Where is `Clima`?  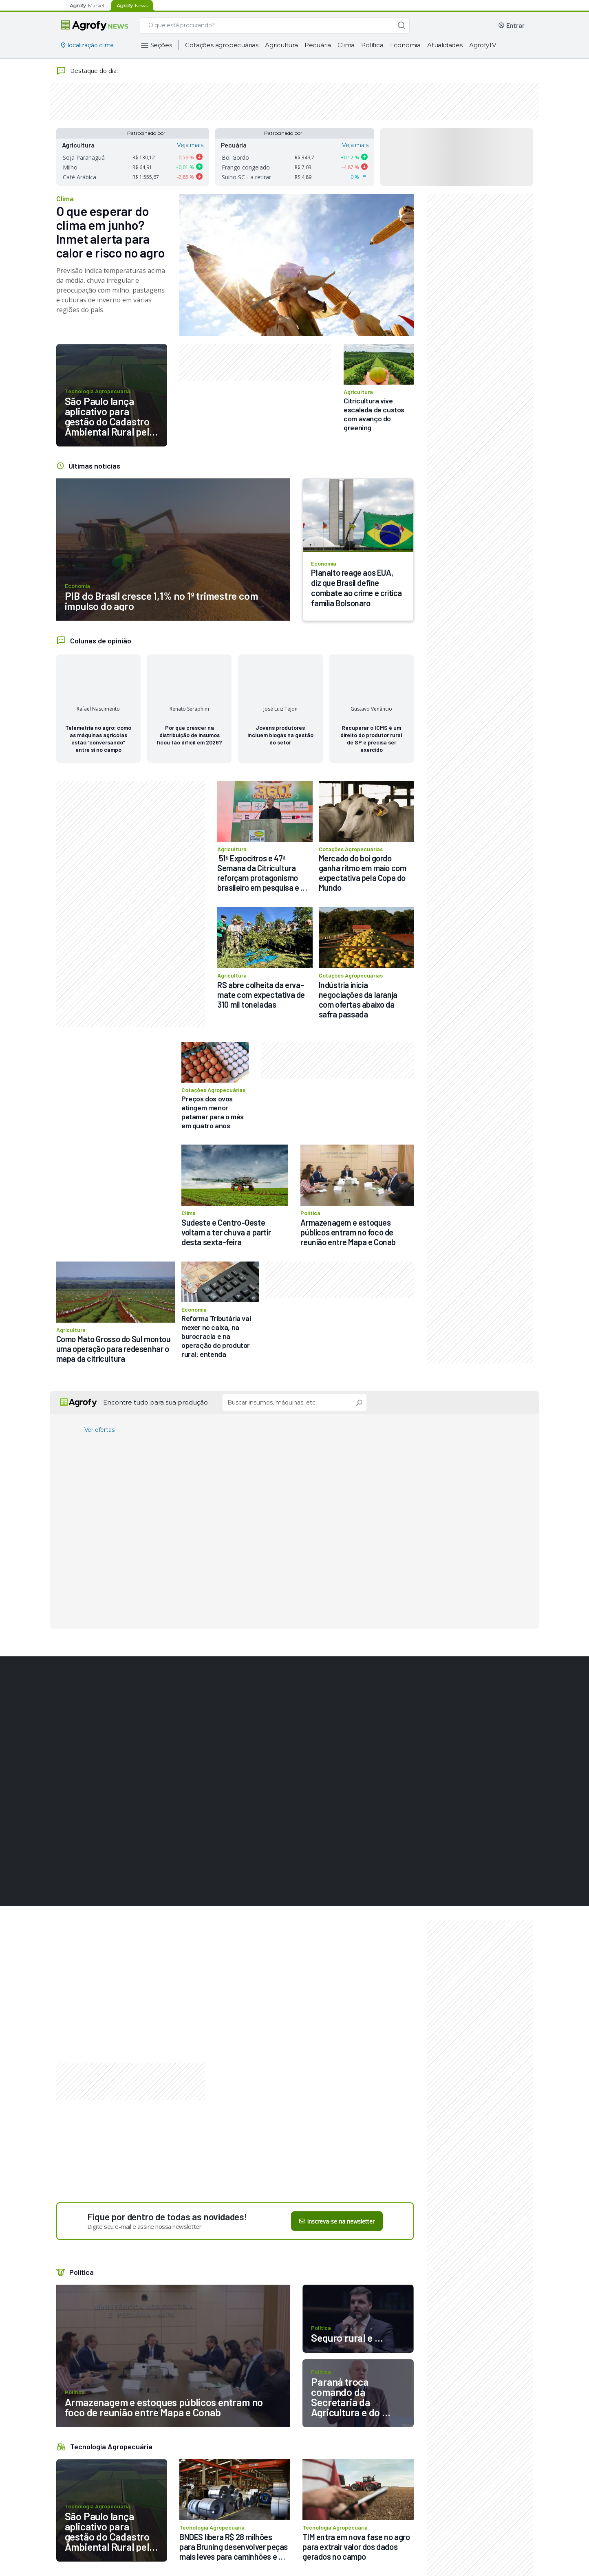
Clima is located at coordinates (346, 45).